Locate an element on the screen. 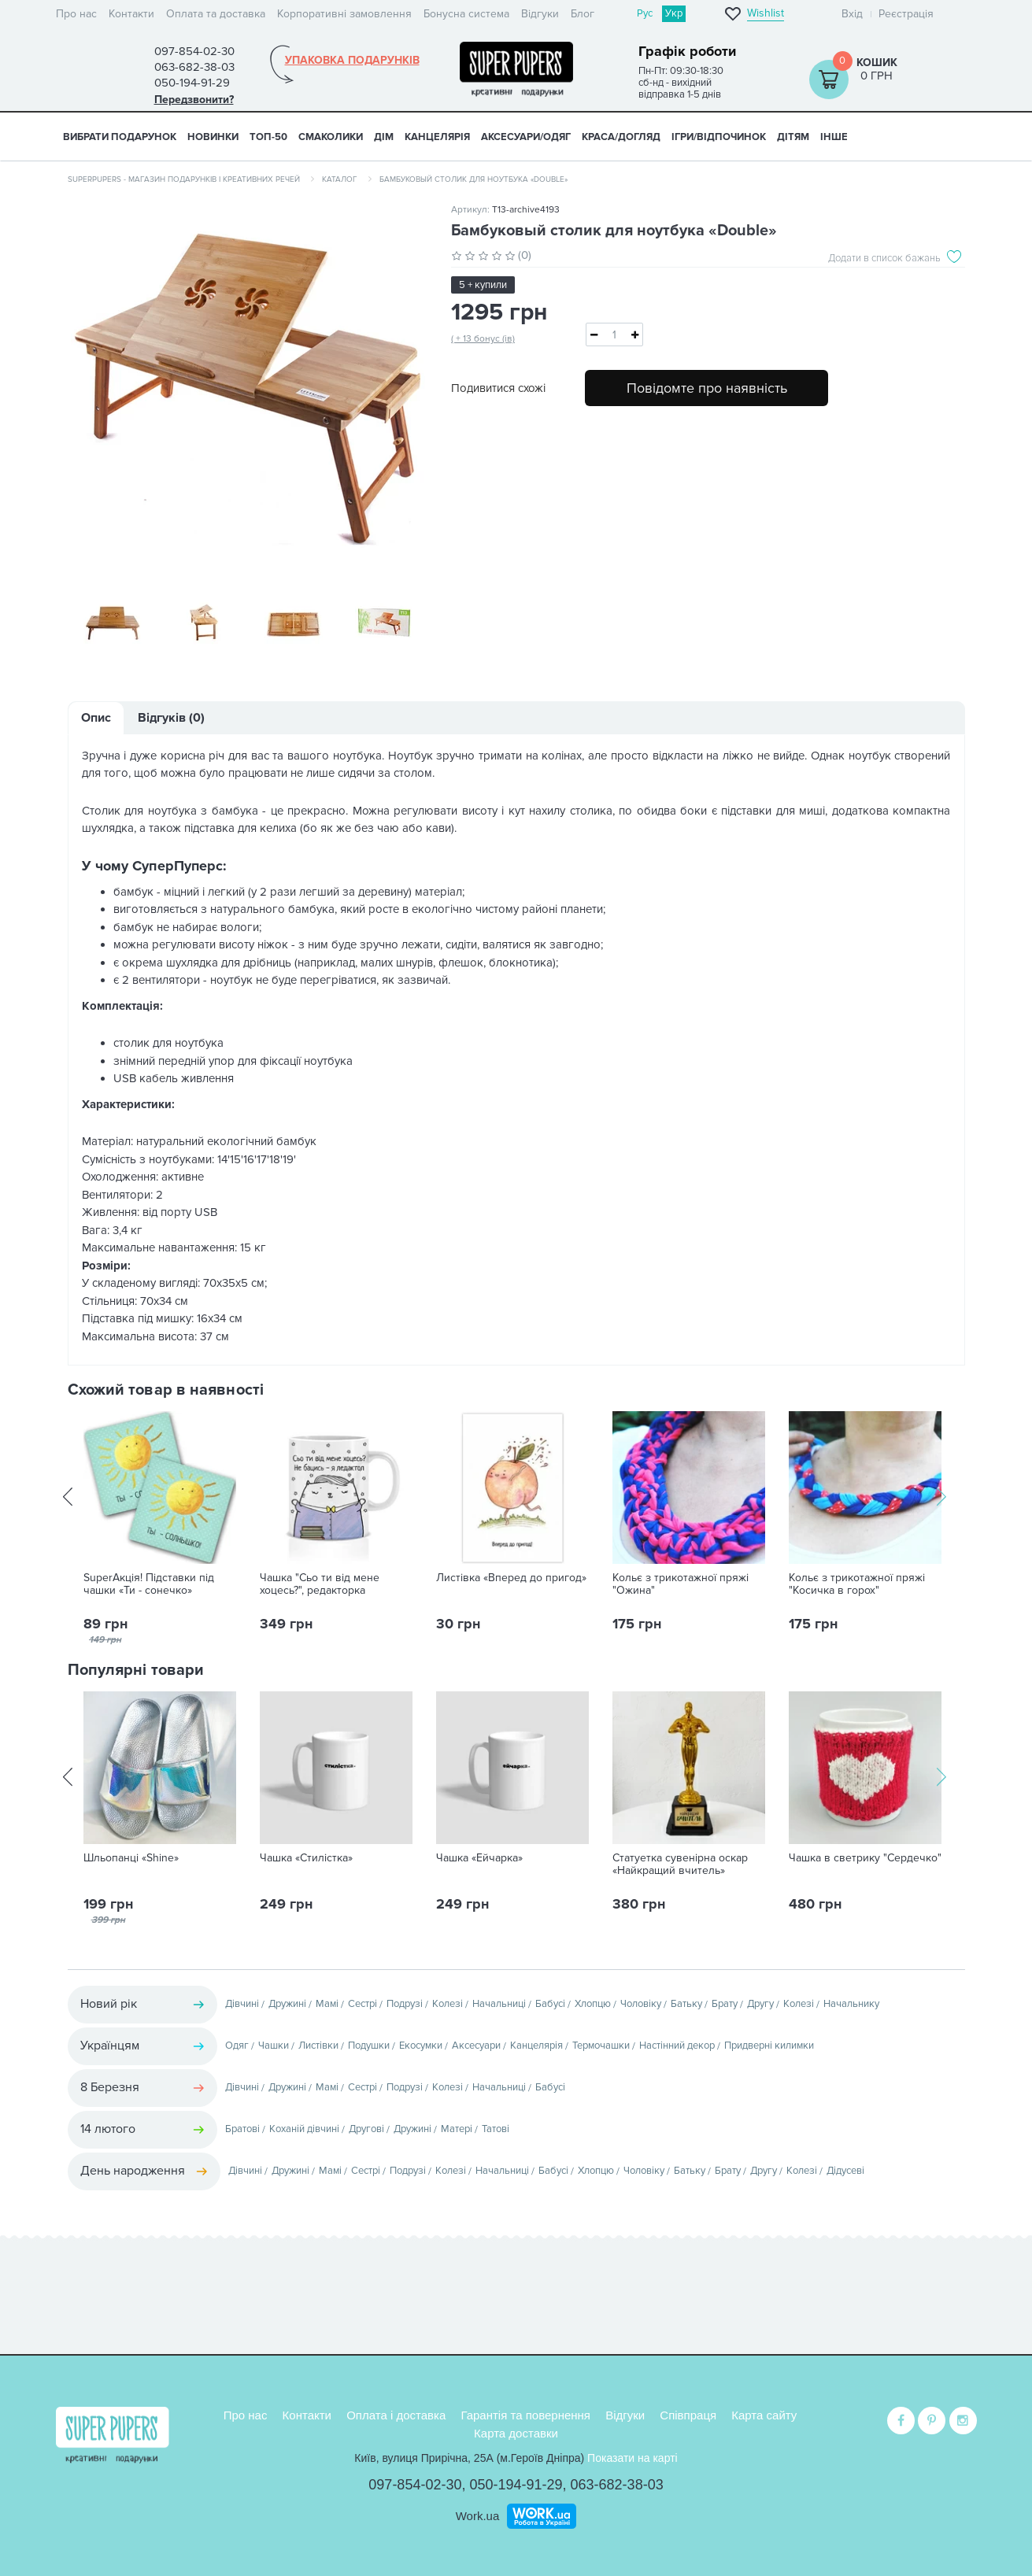 The image size is (1032, 2576). Чашка "Сьо ти від мене хоцесь?", редакторка is located at coordinates (319, 1585).